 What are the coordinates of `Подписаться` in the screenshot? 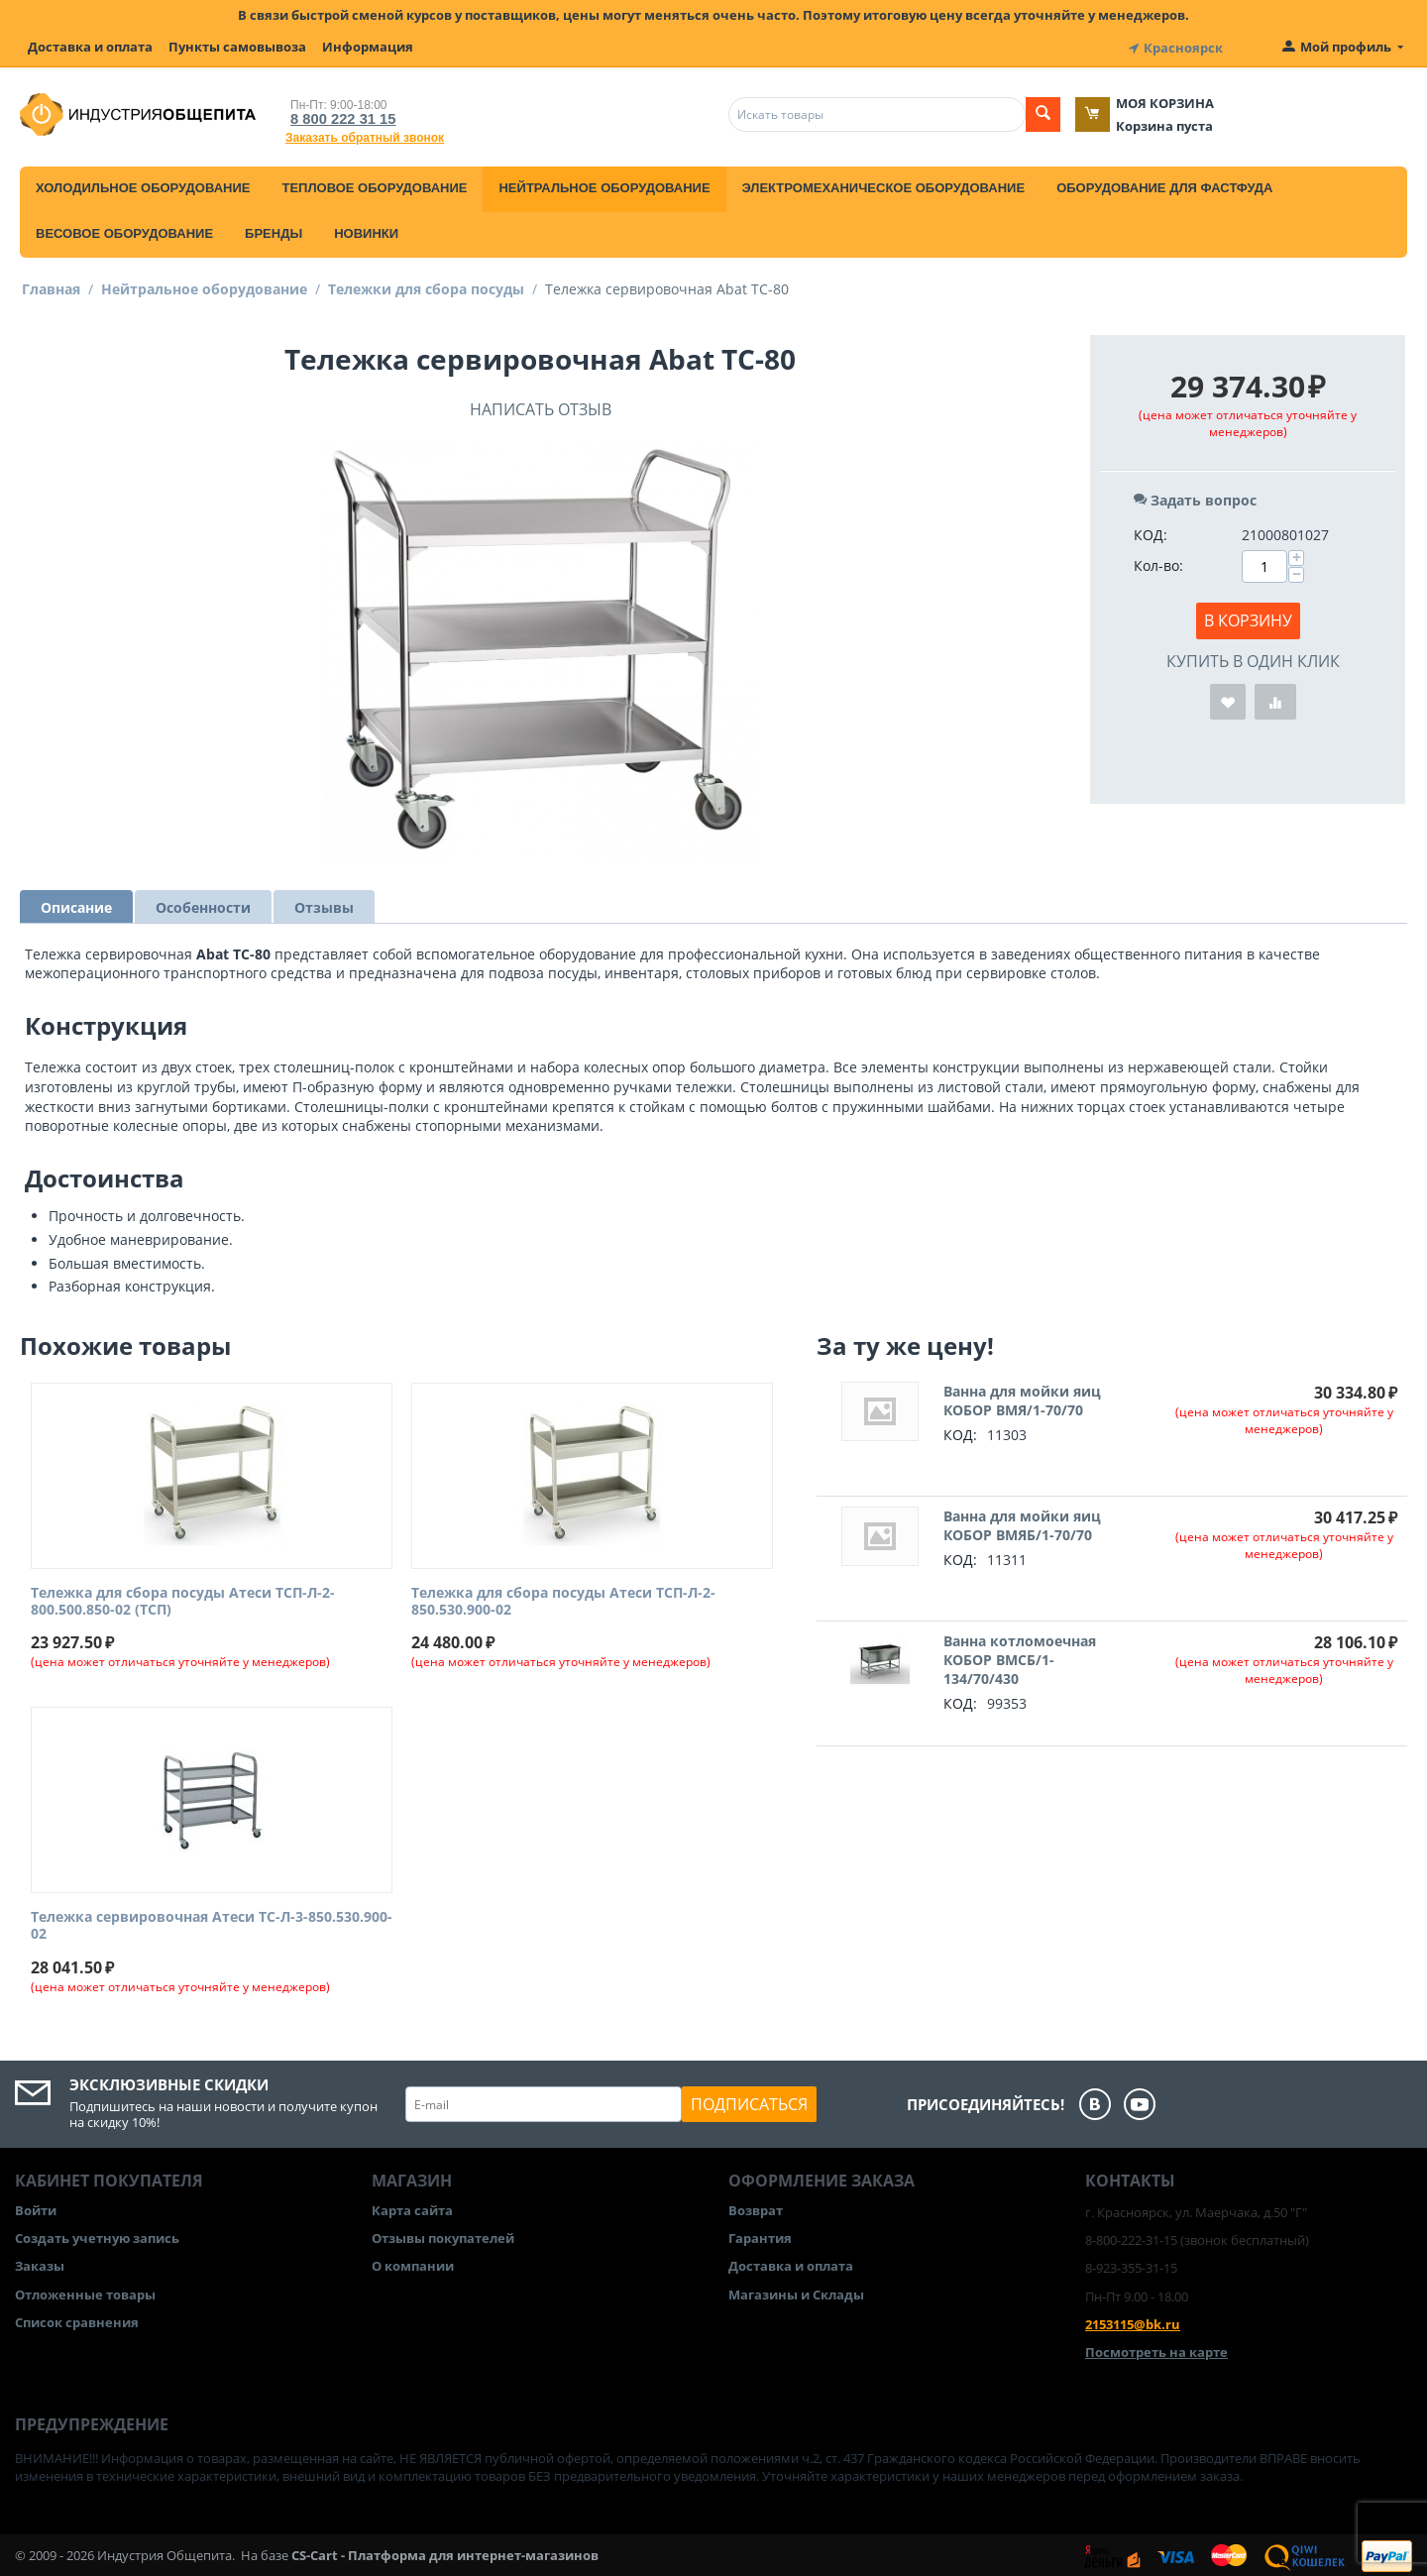 It's located at (749, 2101).